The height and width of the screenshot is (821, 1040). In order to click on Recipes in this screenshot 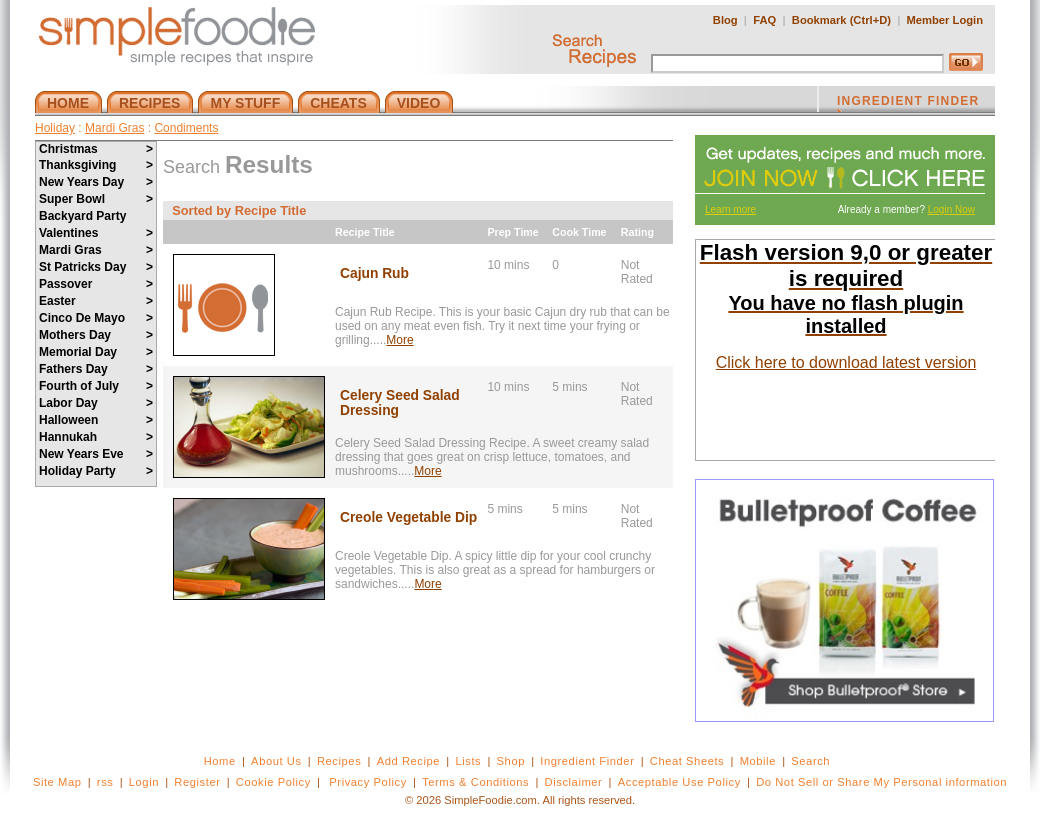, I will do `click(339, 761)`.